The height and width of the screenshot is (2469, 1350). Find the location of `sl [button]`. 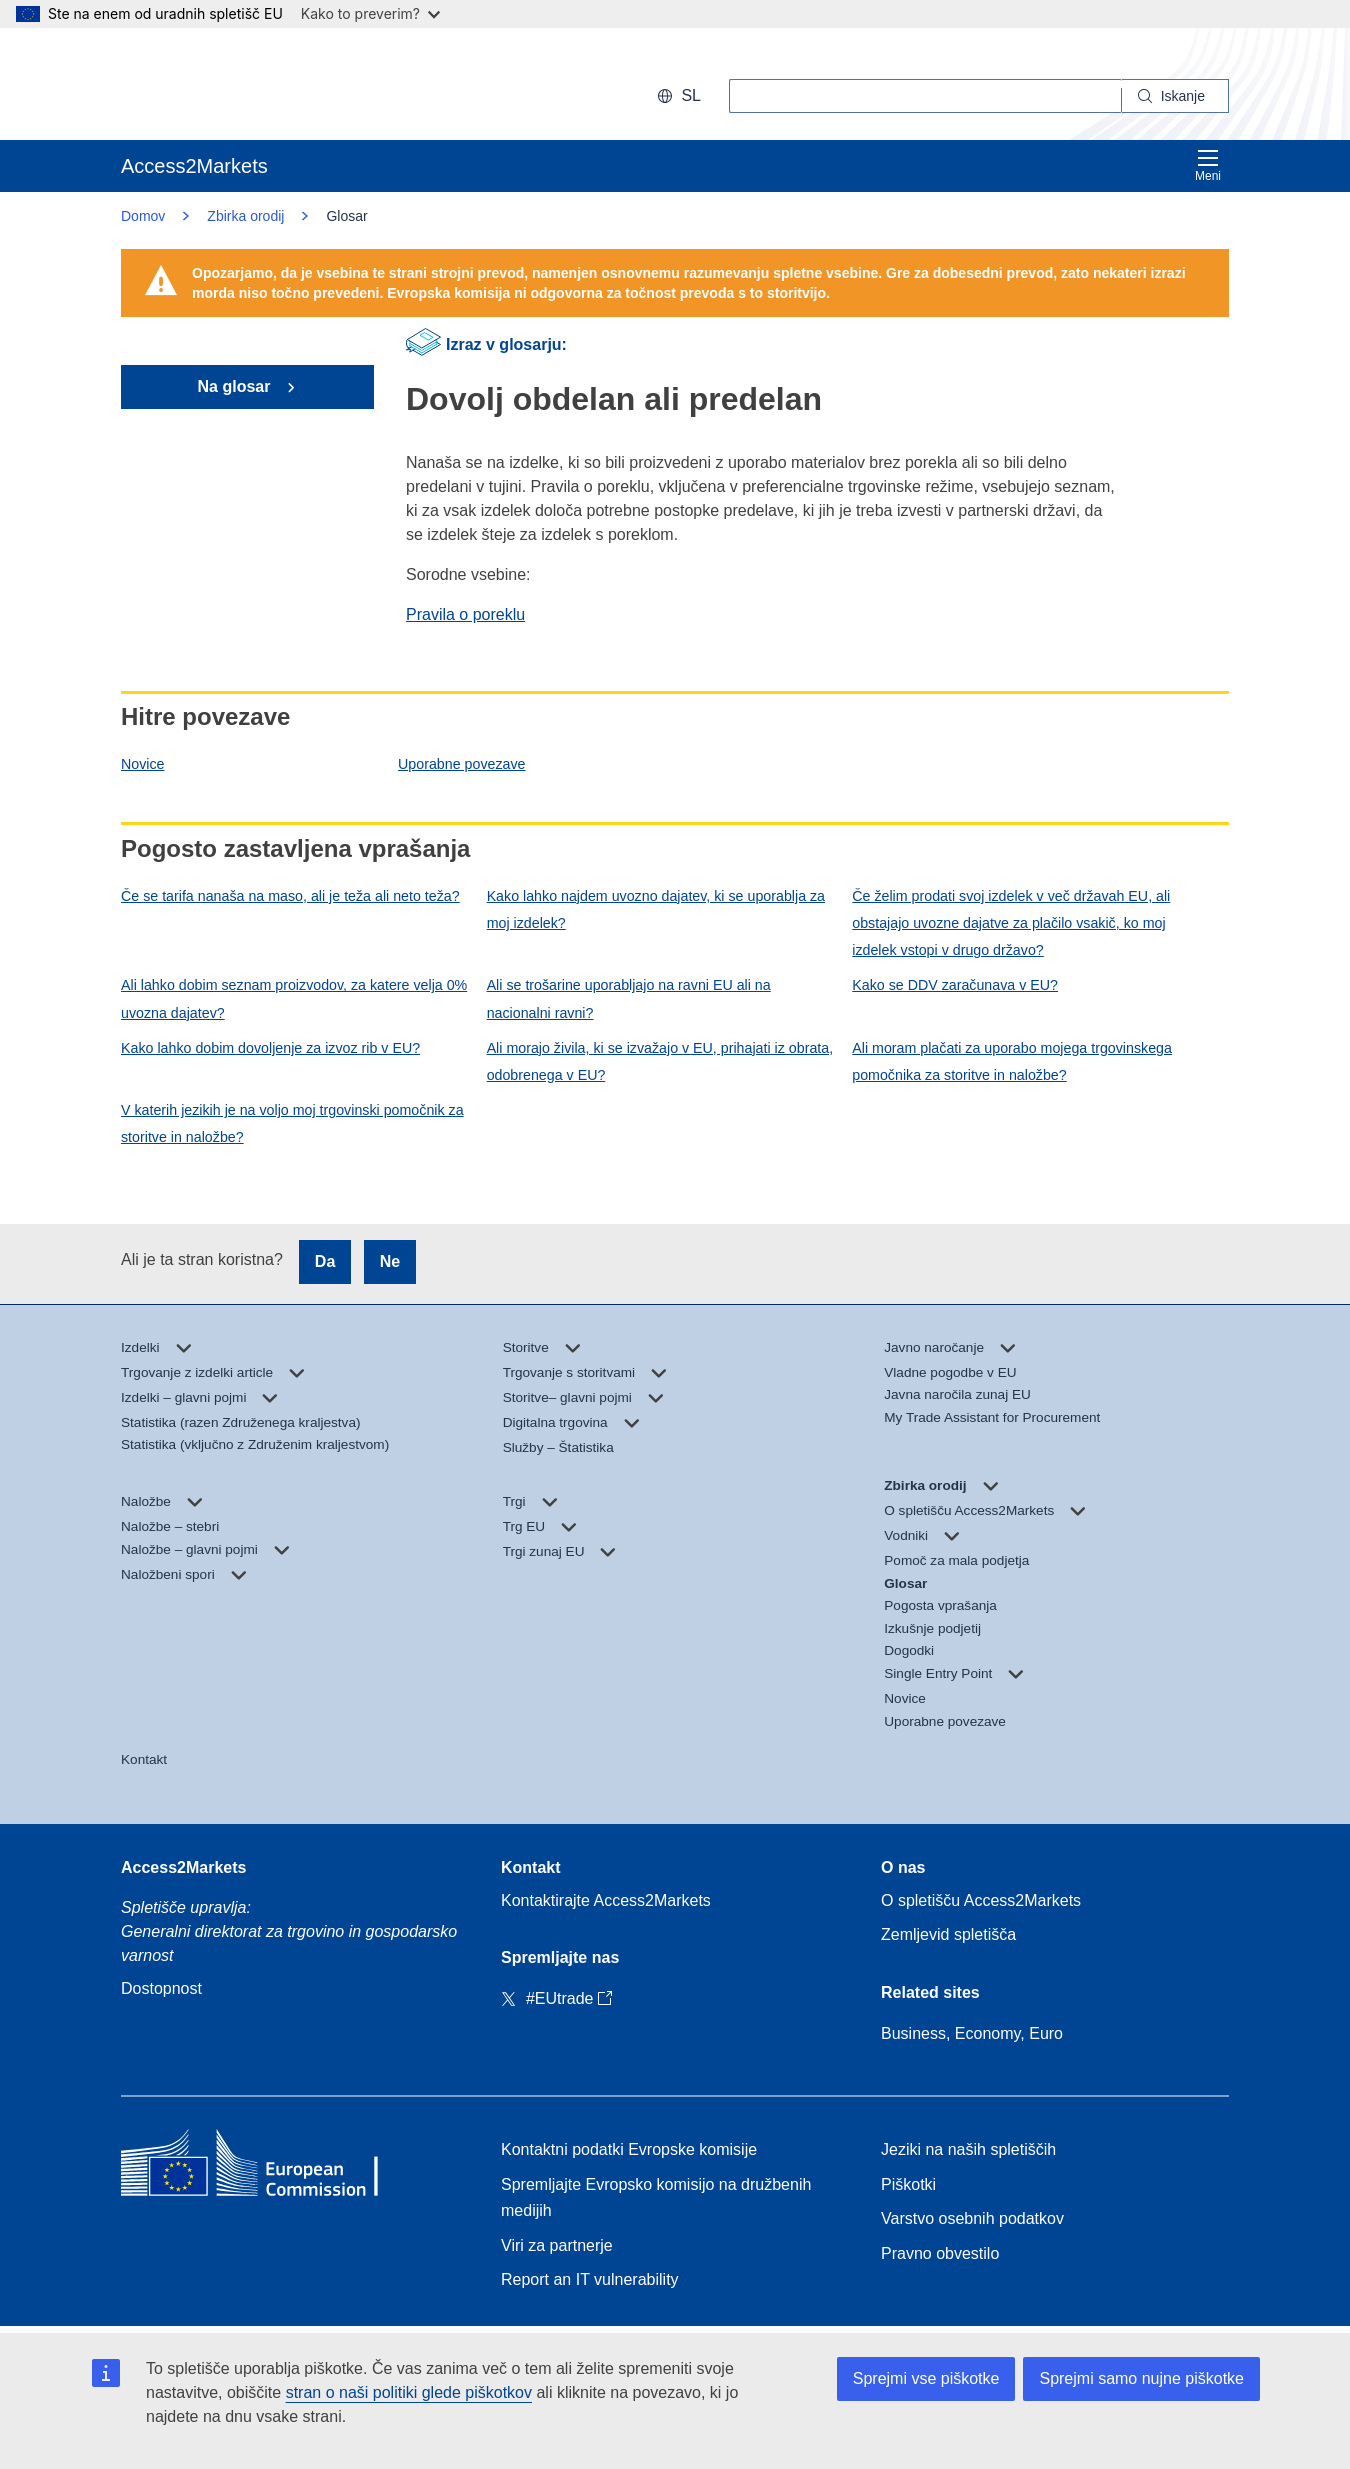

sl [button] is located at coordinates (679, 95).